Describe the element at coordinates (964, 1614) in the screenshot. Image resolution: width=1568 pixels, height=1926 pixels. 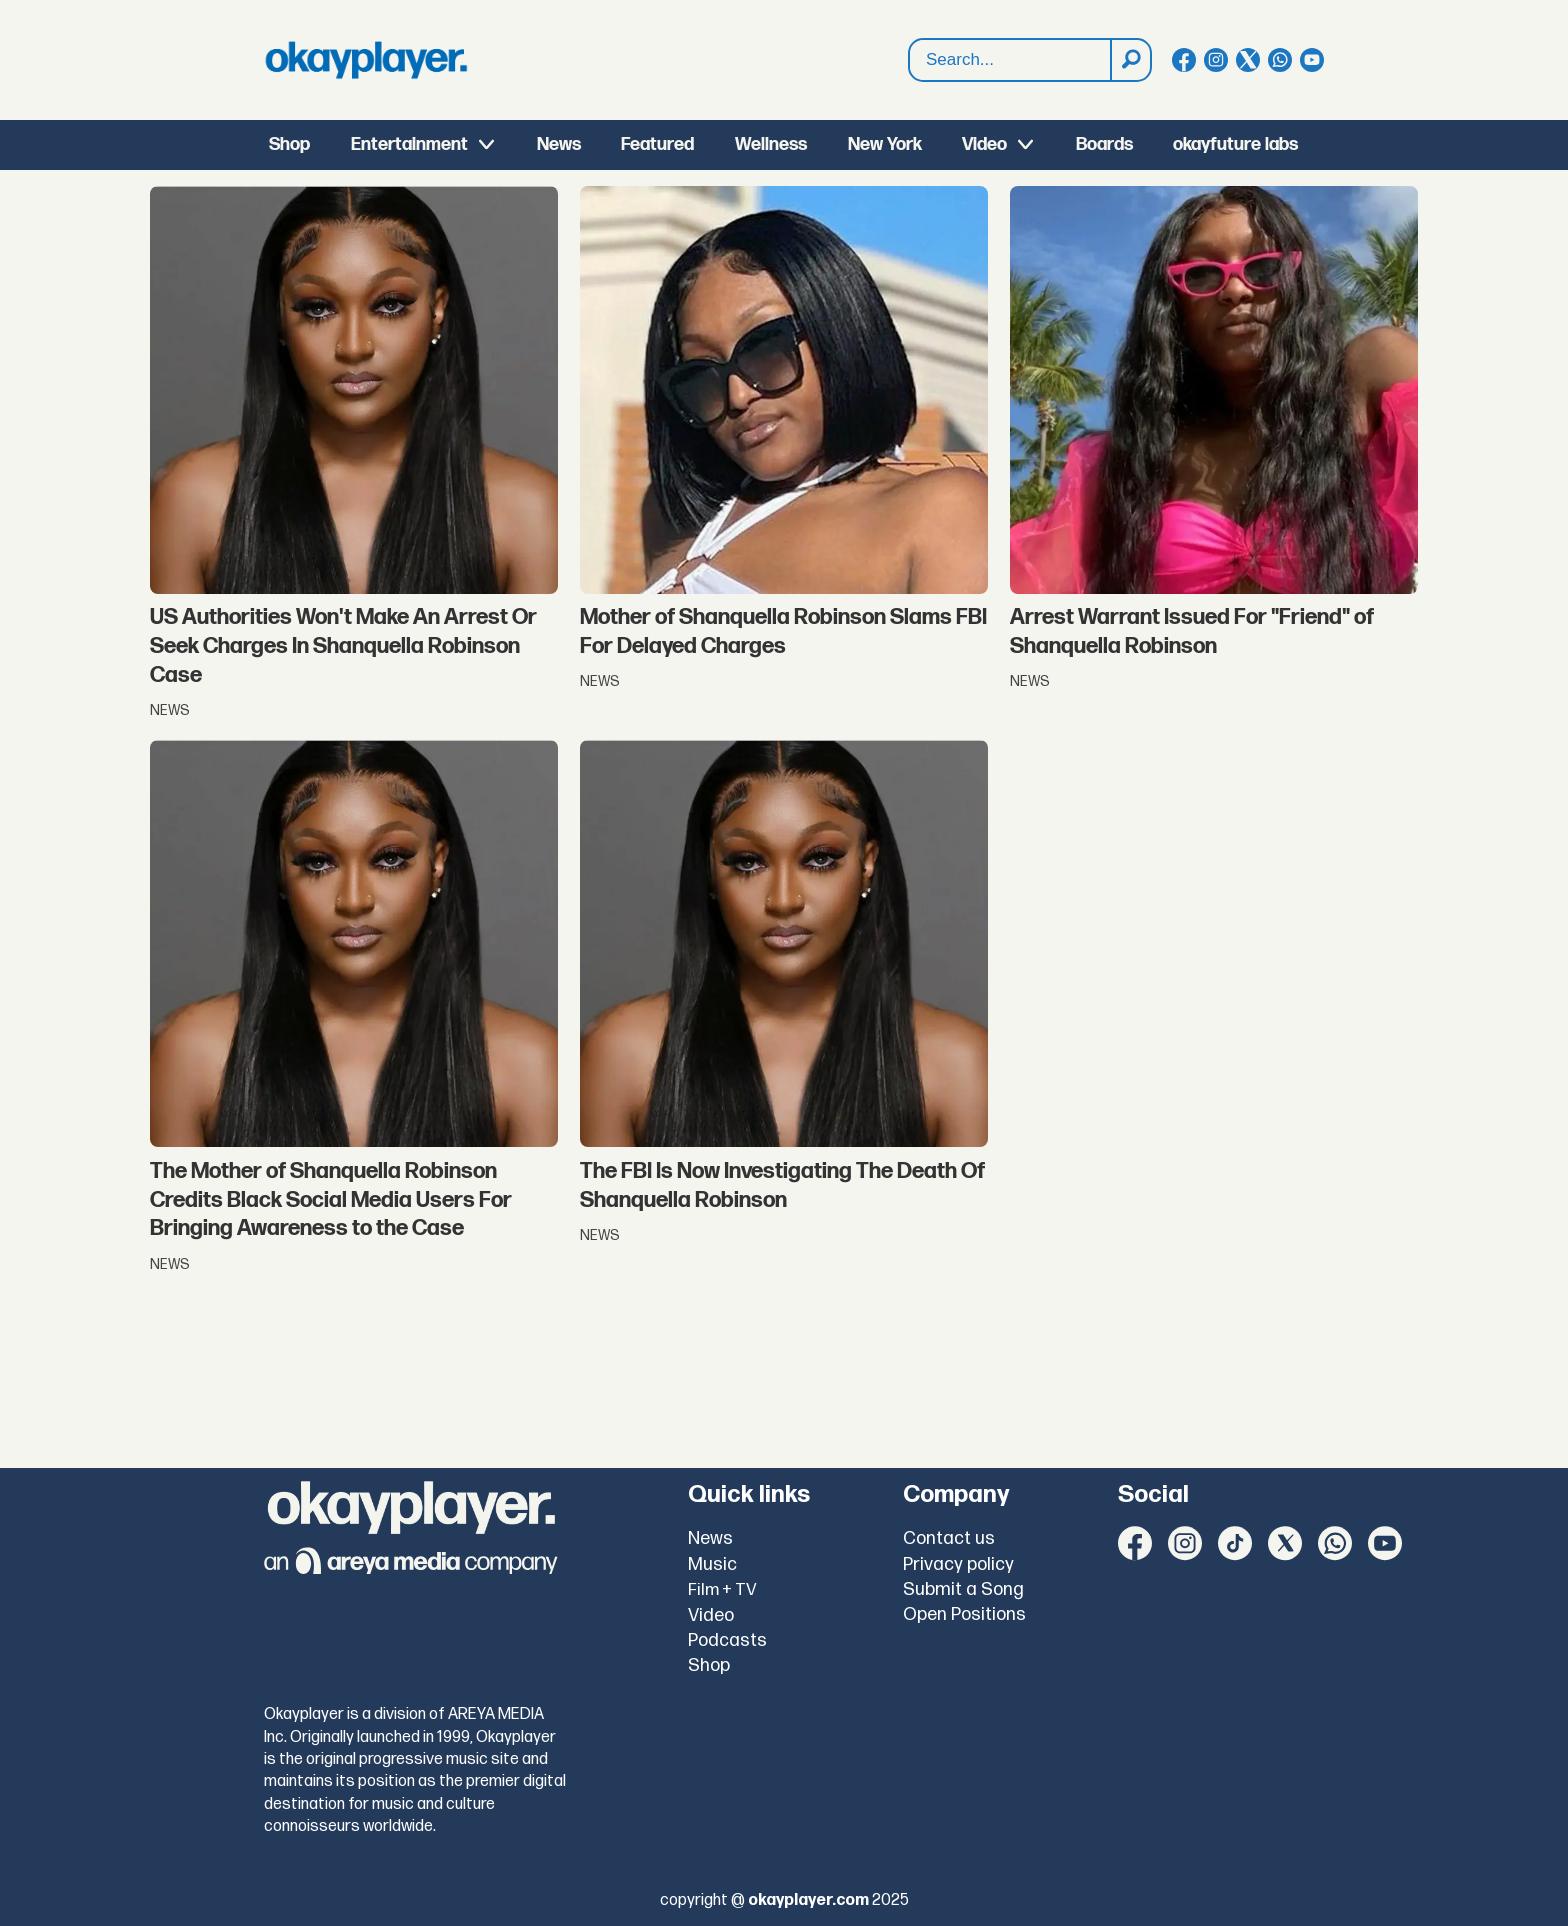
I see `Open Positions` at that location.